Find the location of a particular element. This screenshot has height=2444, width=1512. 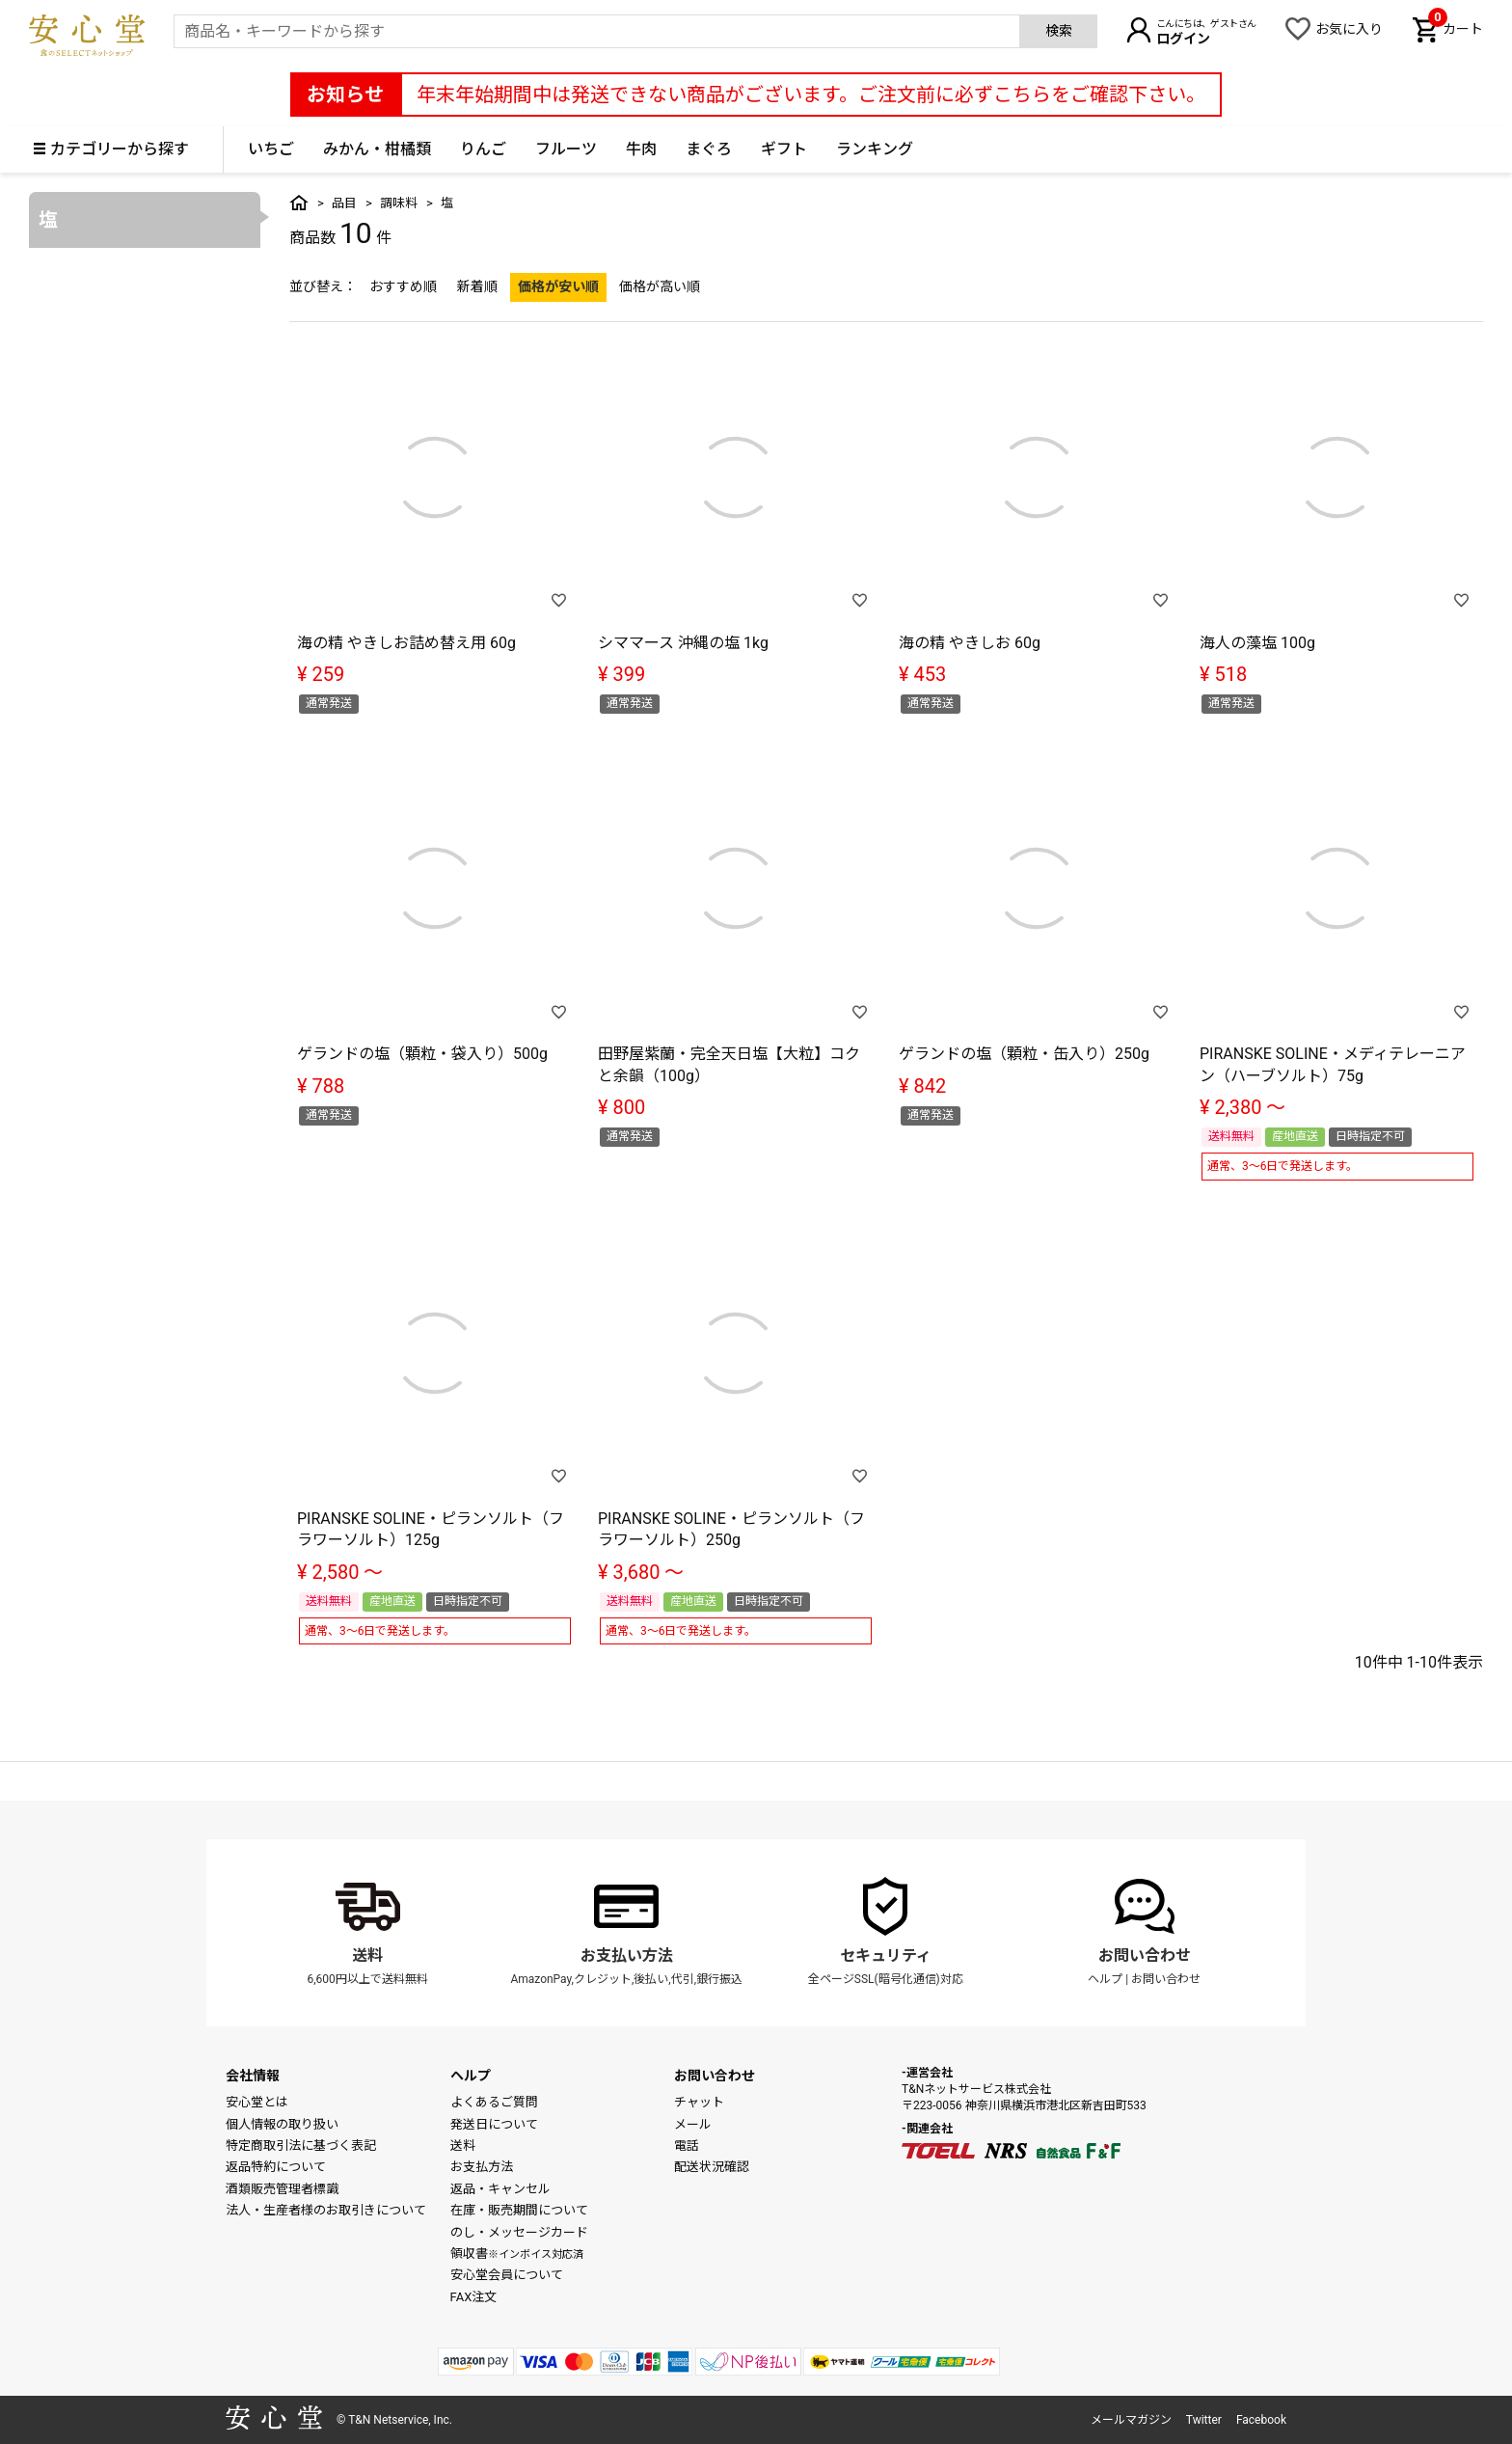

発送日について is located at coordinates (494, 2124).